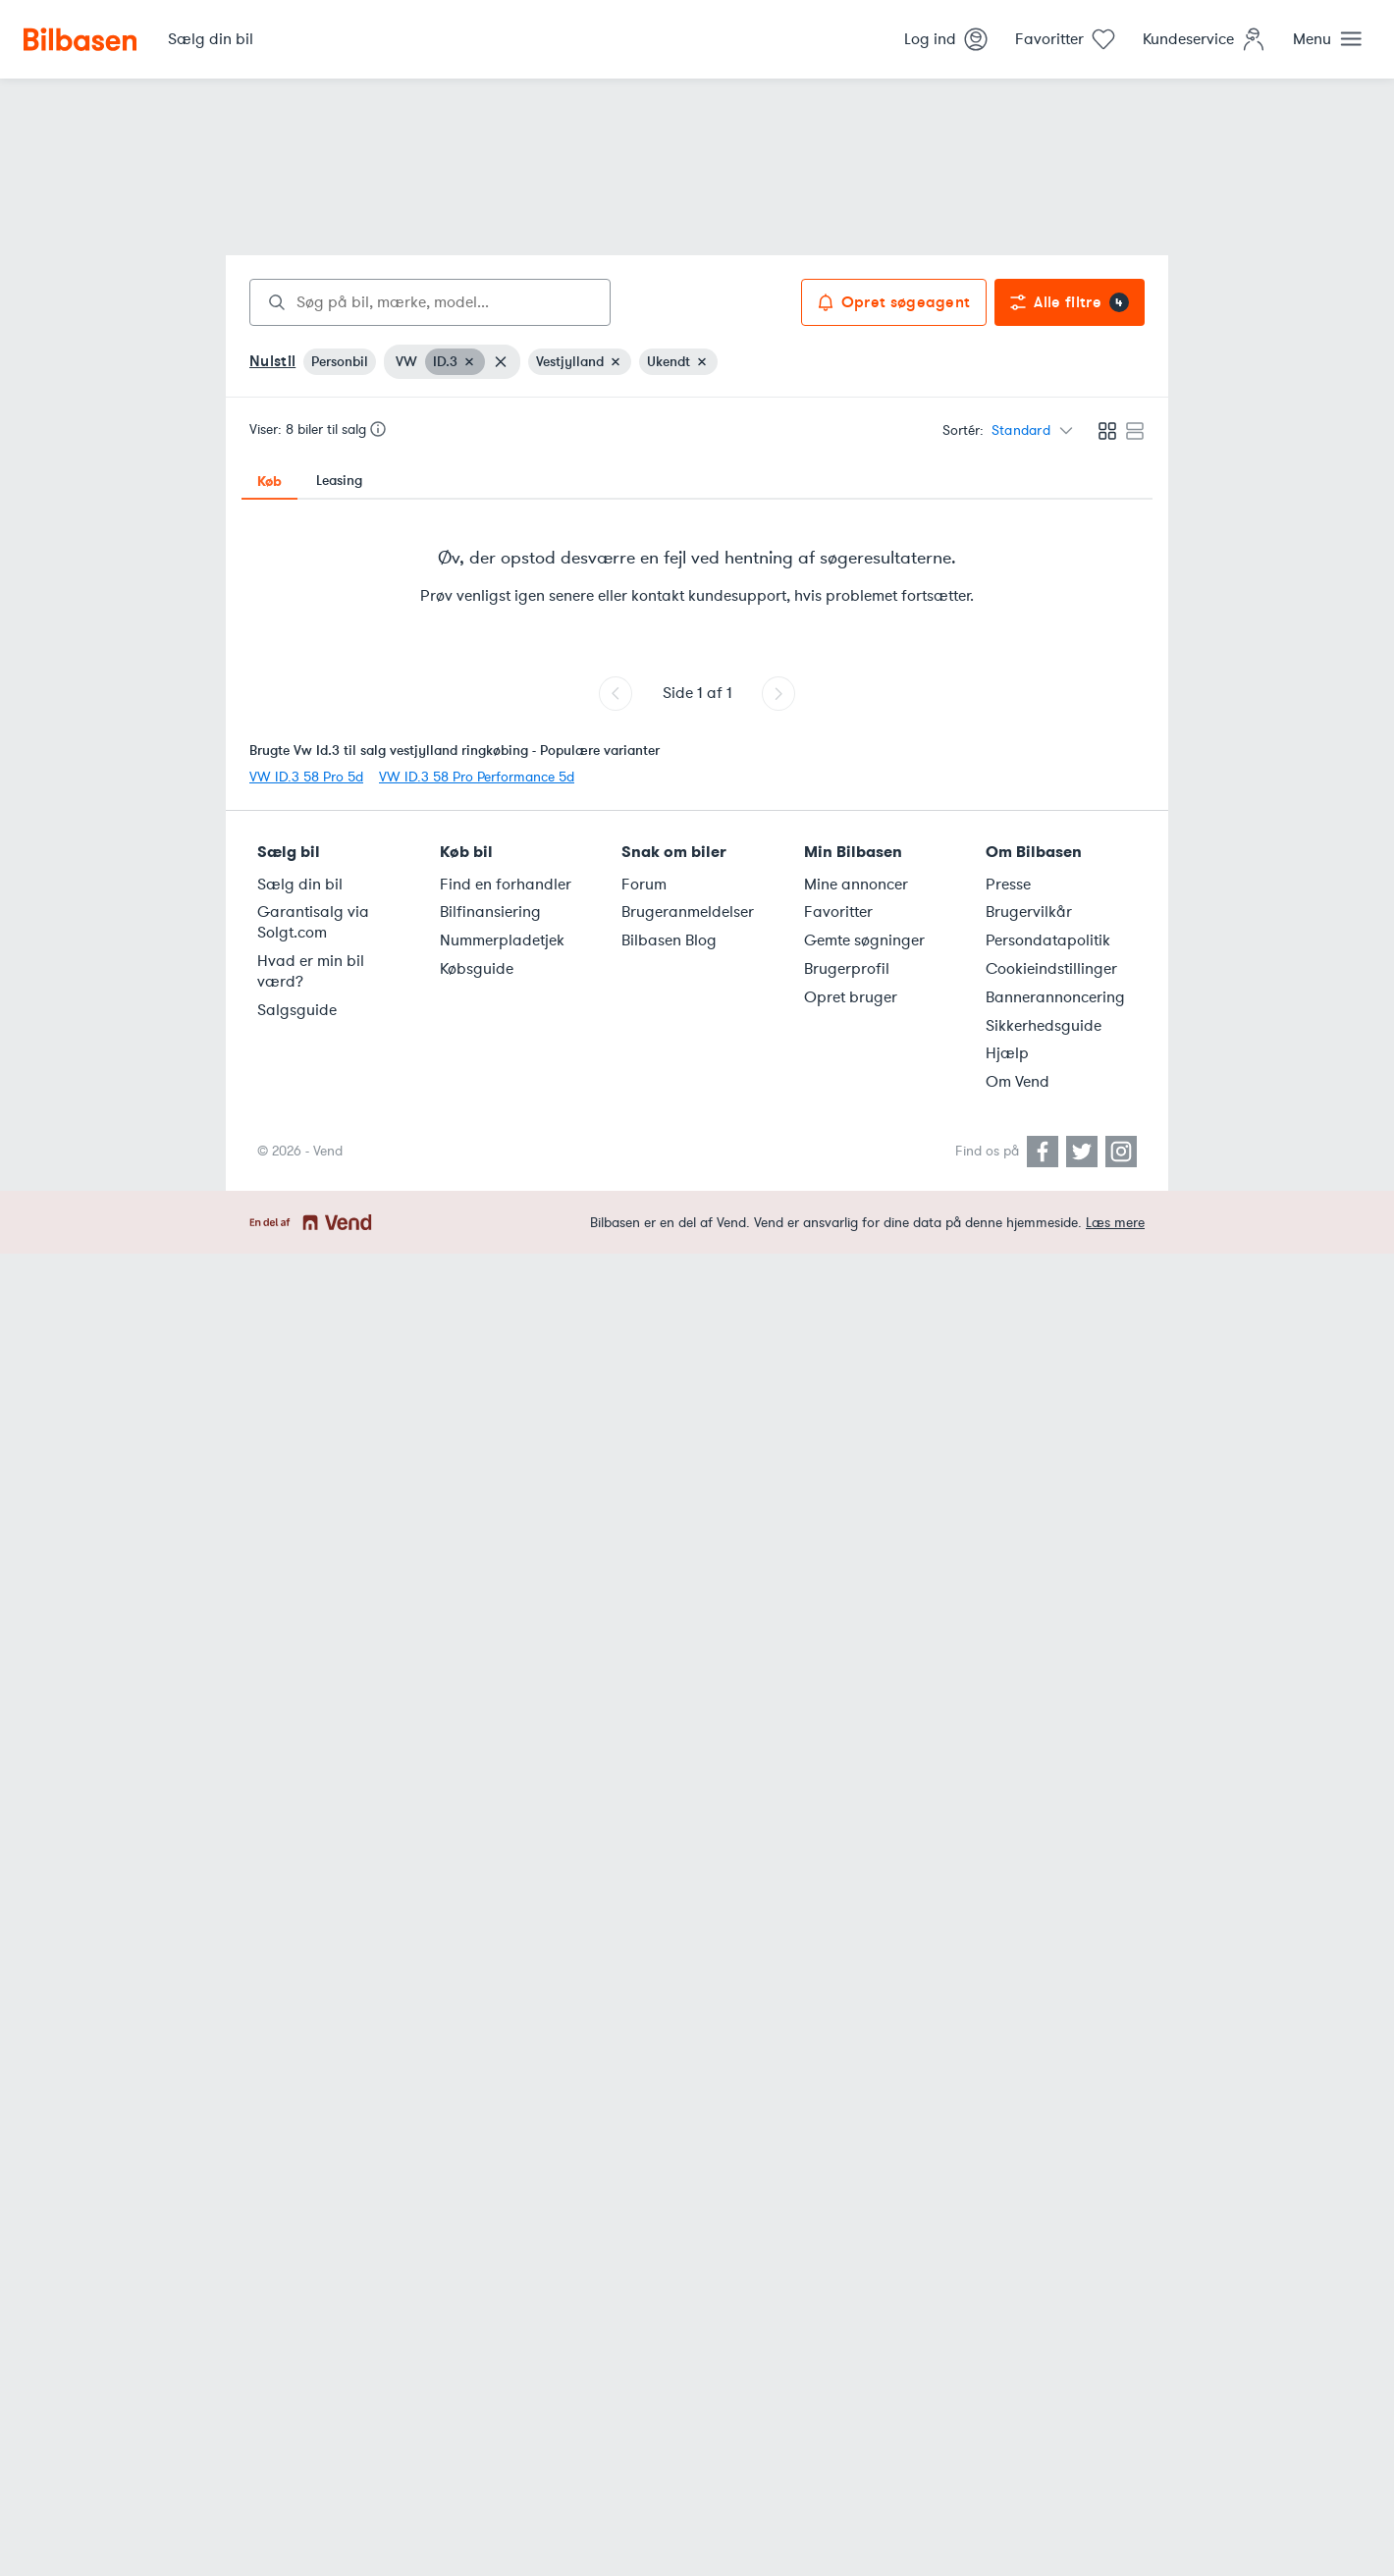  I want to click on Sikkerhedsguide, so click(1043, 1026).